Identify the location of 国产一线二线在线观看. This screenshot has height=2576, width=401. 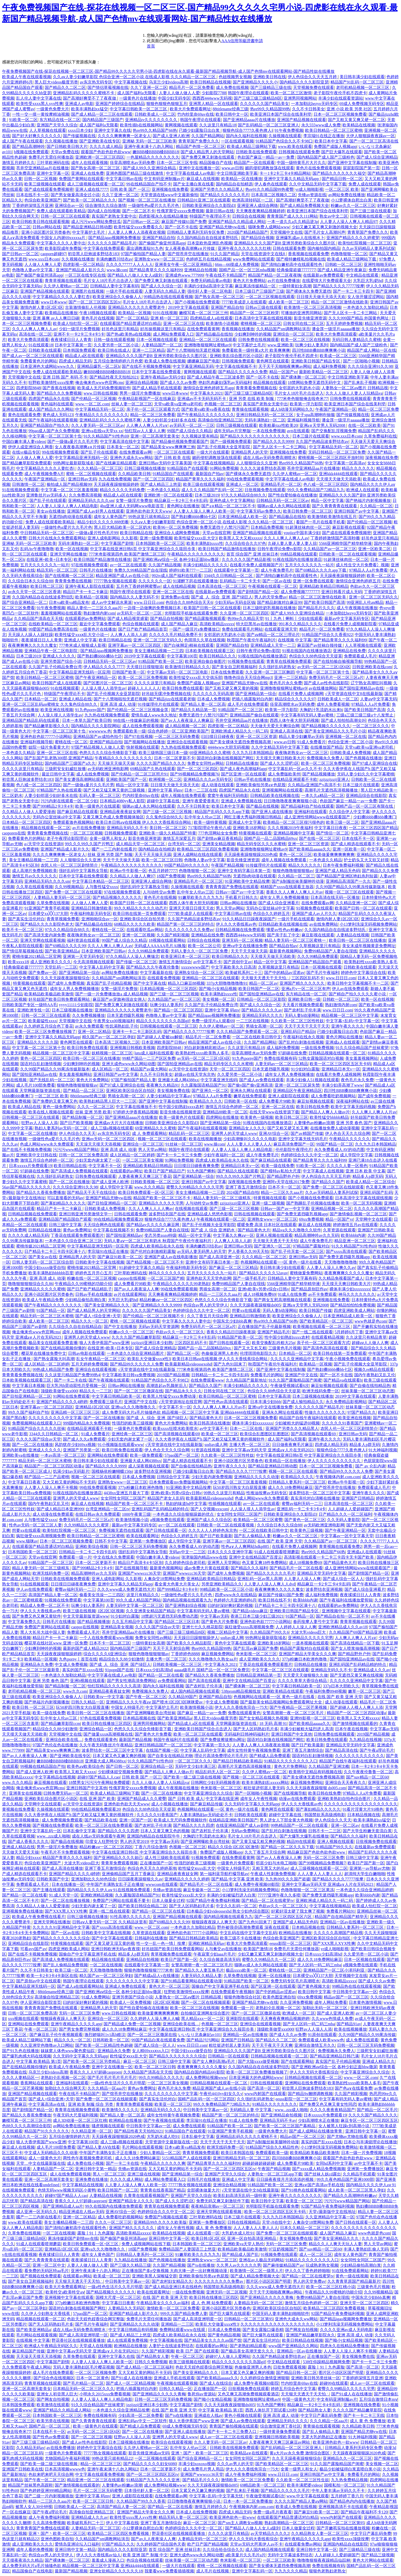
(312, 1332).